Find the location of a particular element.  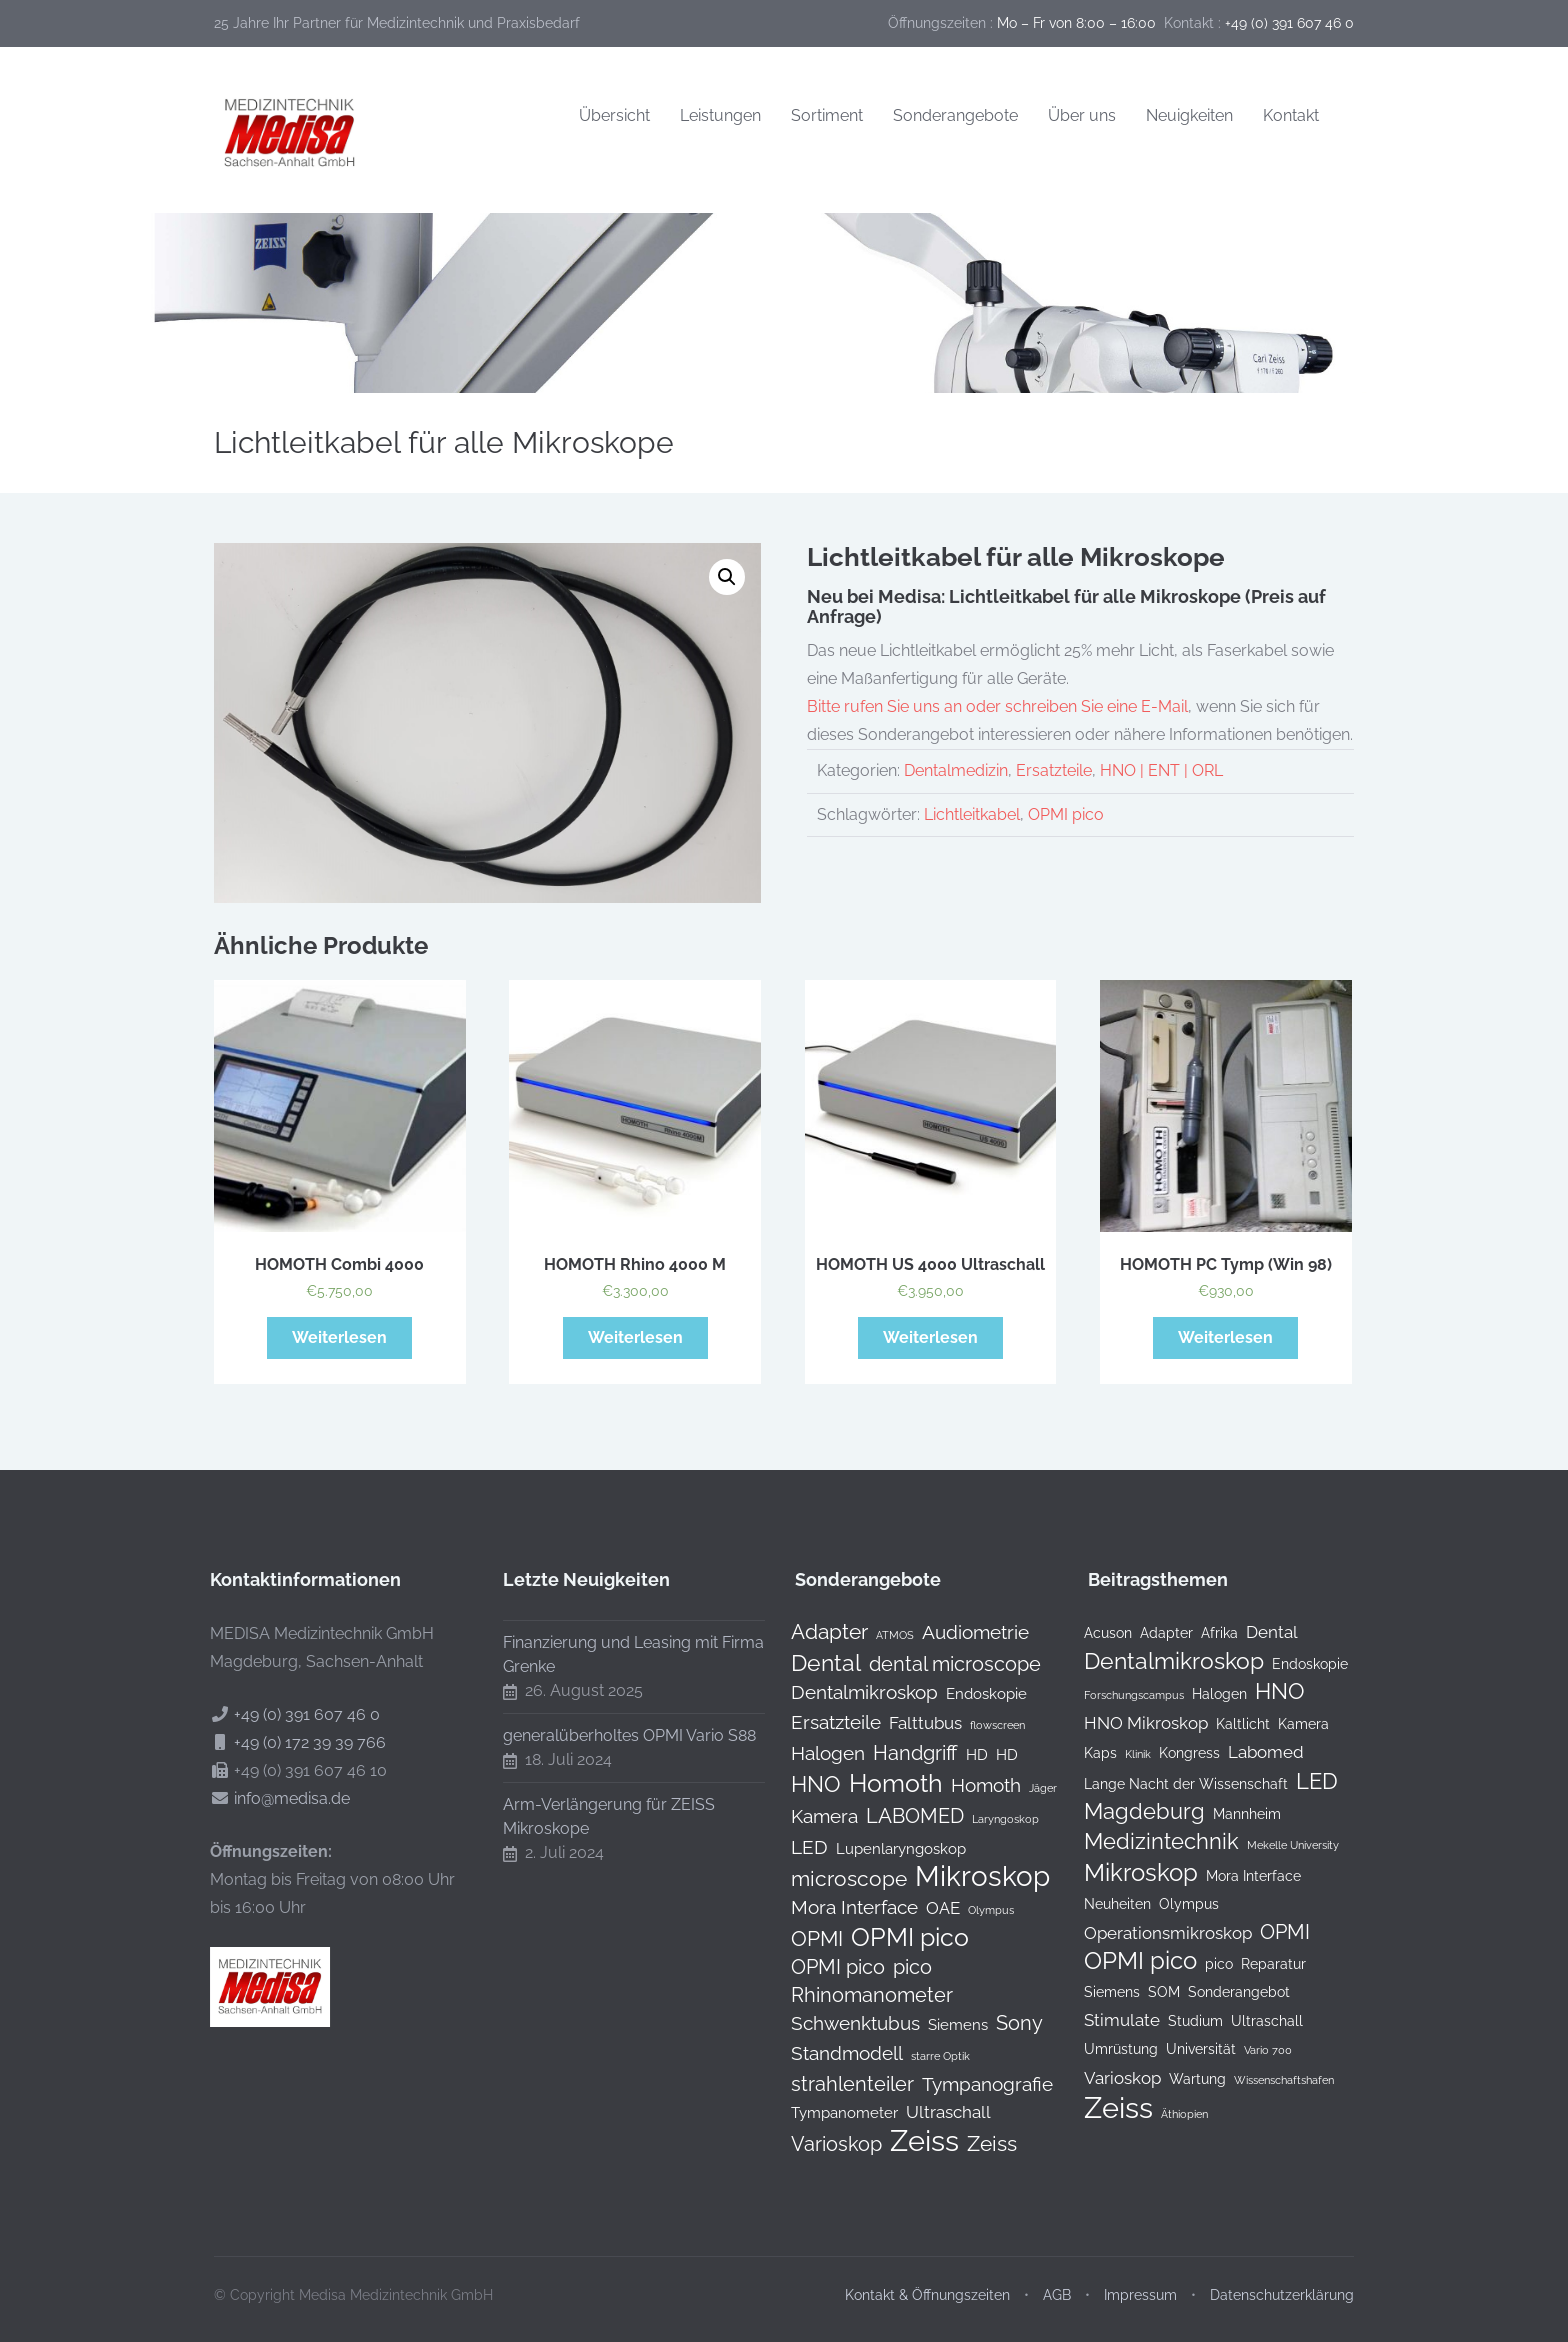

dental microscope [dental microscope (4 Produkte)] is located at coordinates (940, 1664).